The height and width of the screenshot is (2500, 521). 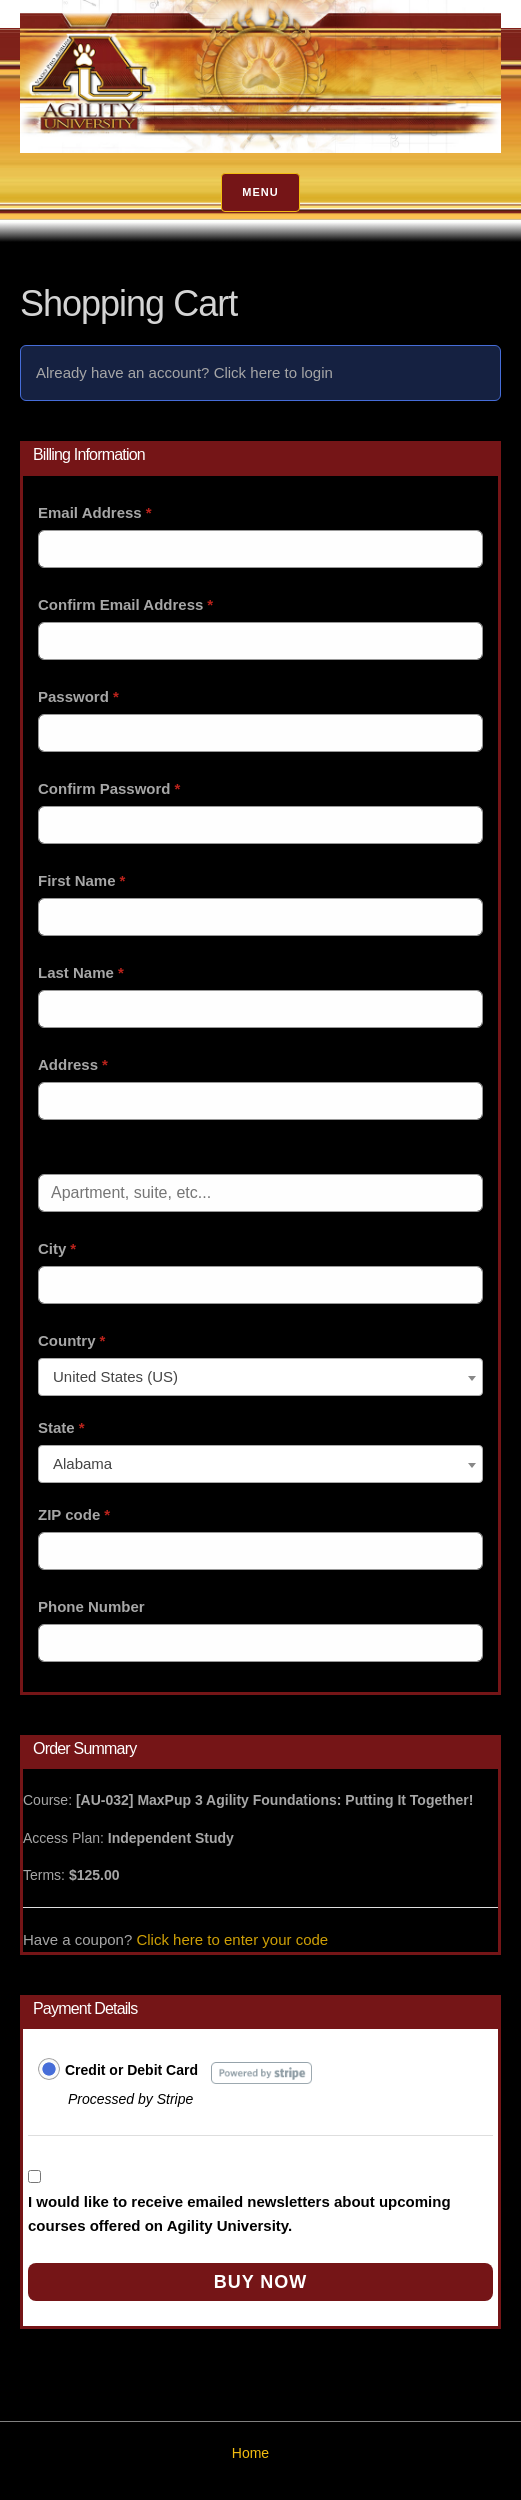 I want to click on Click here to enter your code, so click(x=232, y=1939).